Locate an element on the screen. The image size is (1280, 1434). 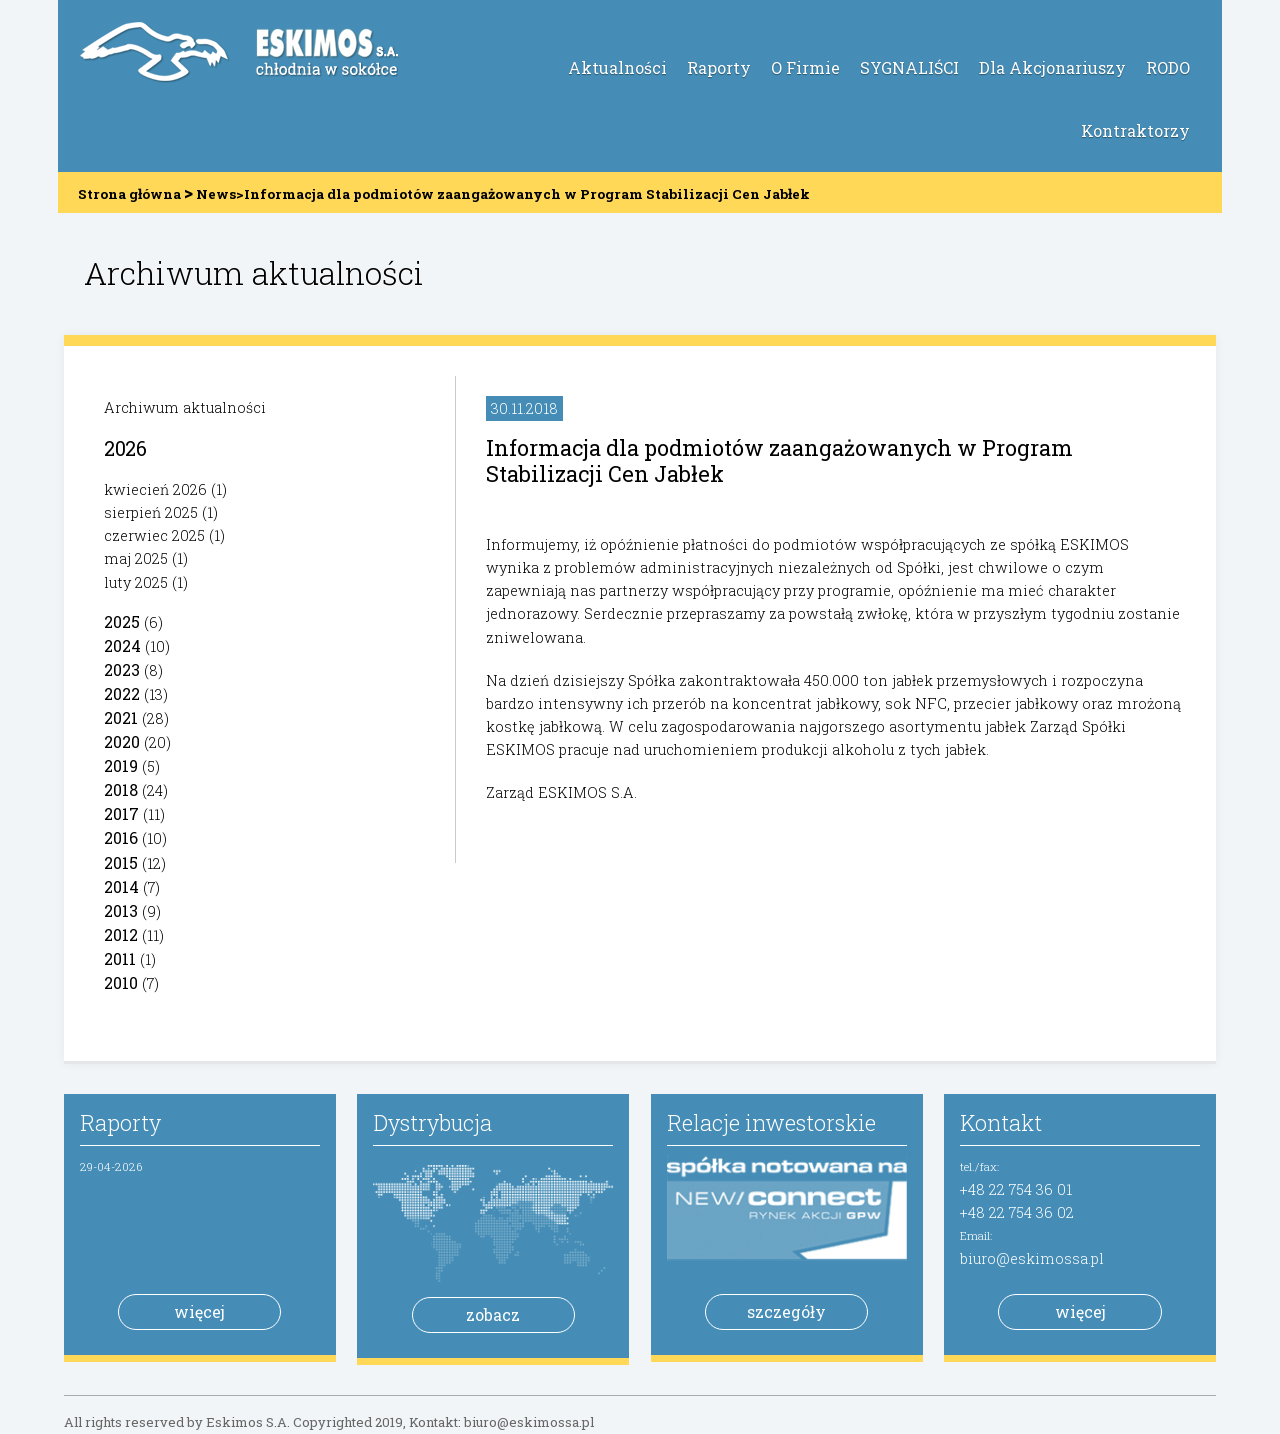
2021 is located at coordinates (121, 717).